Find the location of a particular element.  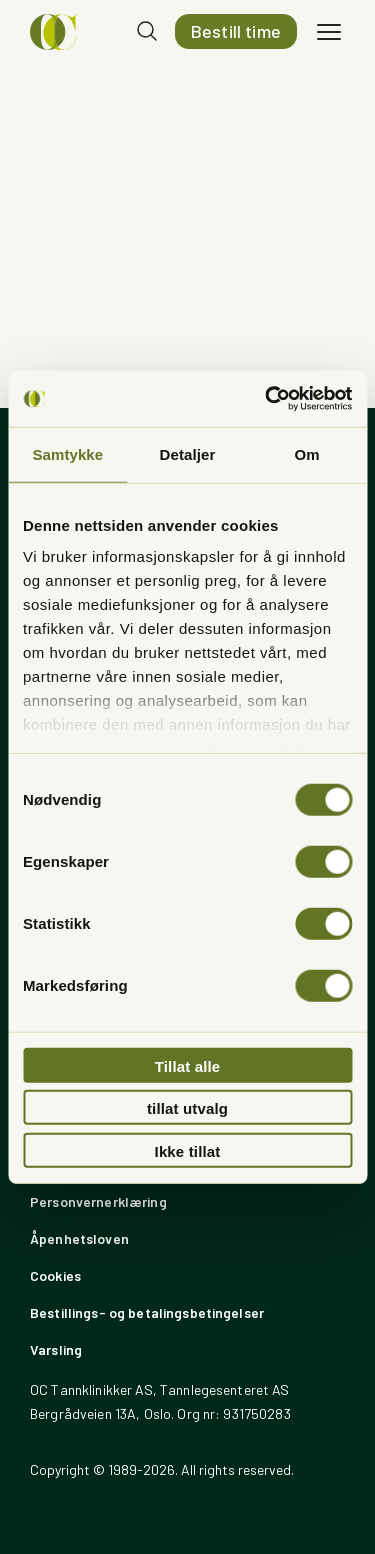

Personvernerklæring is located at coordinates (98, 1201).